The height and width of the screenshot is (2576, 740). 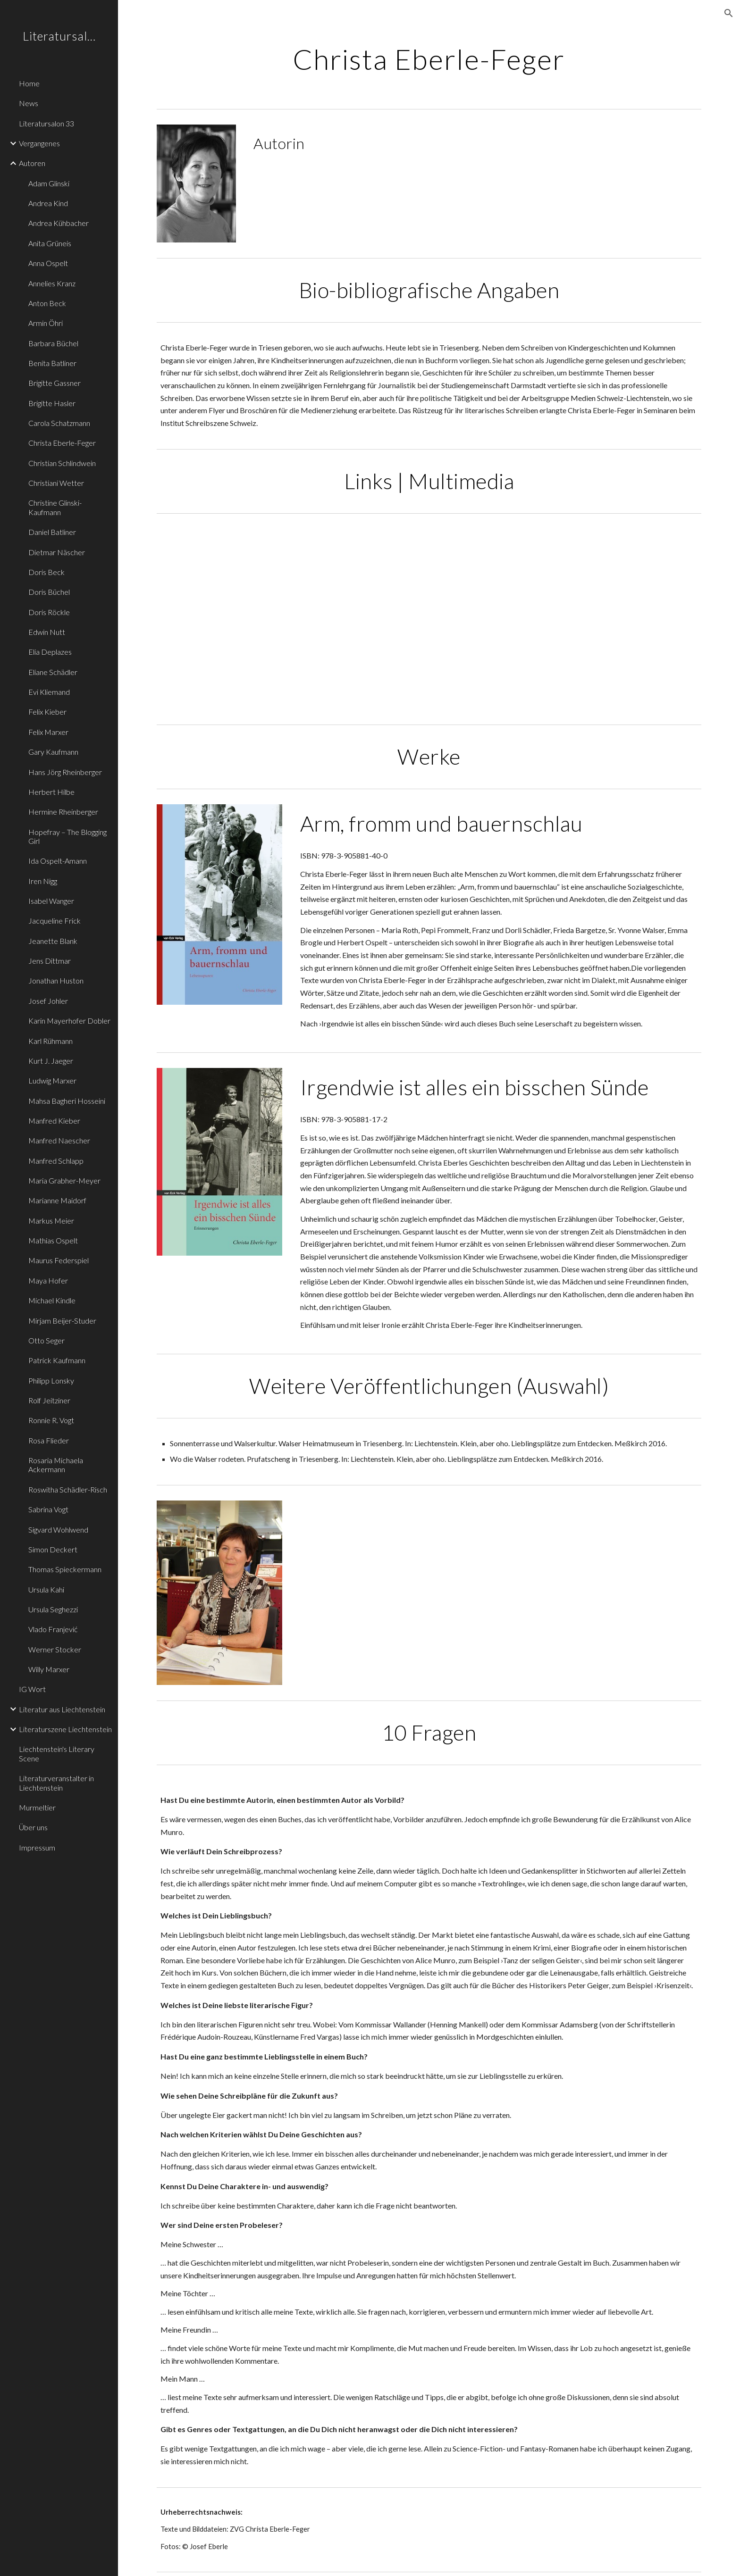 I want to click on Jacqueline Frick [link], so click(x=54, y=920).